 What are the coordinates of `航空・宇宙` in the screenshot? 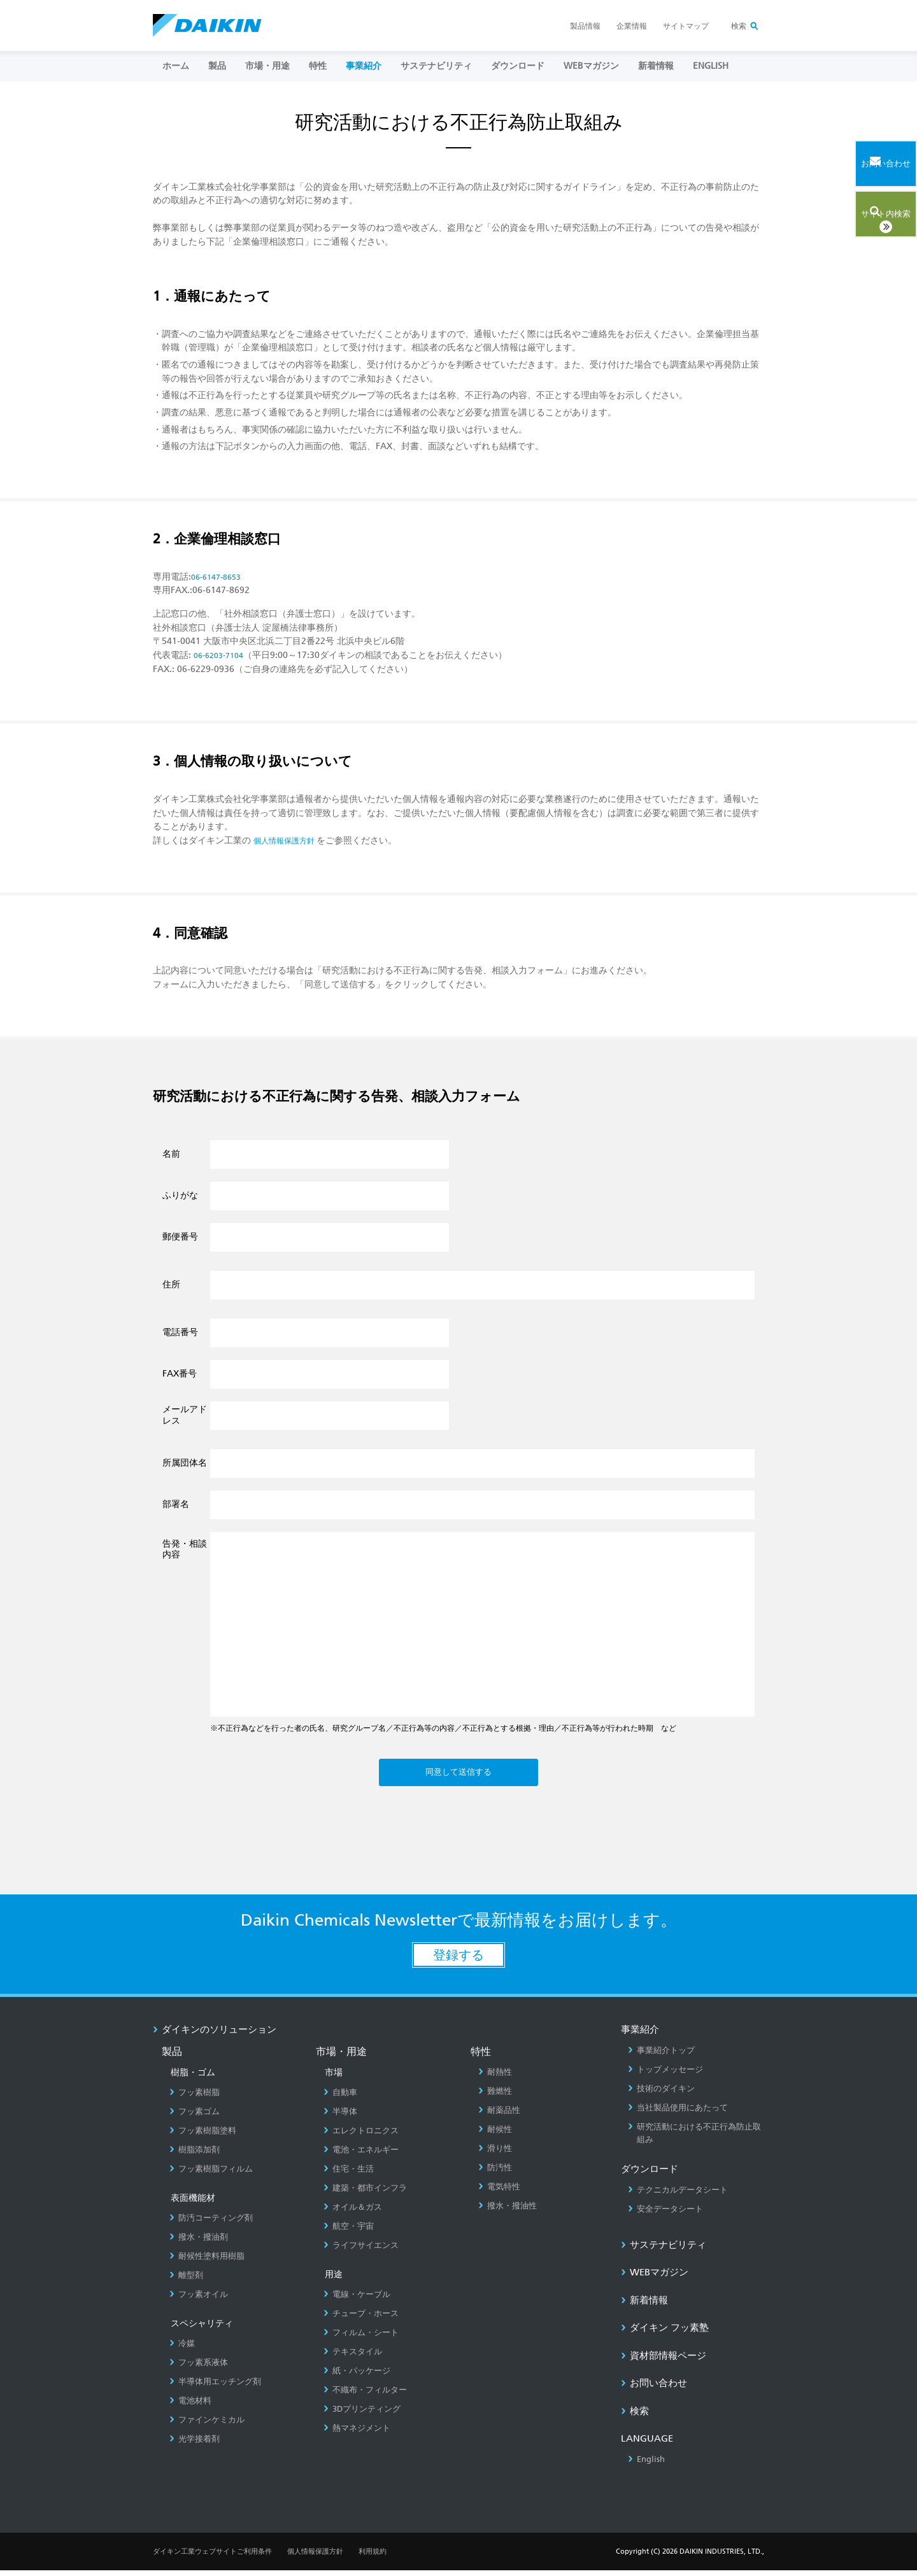 It's located at (348, 2231).